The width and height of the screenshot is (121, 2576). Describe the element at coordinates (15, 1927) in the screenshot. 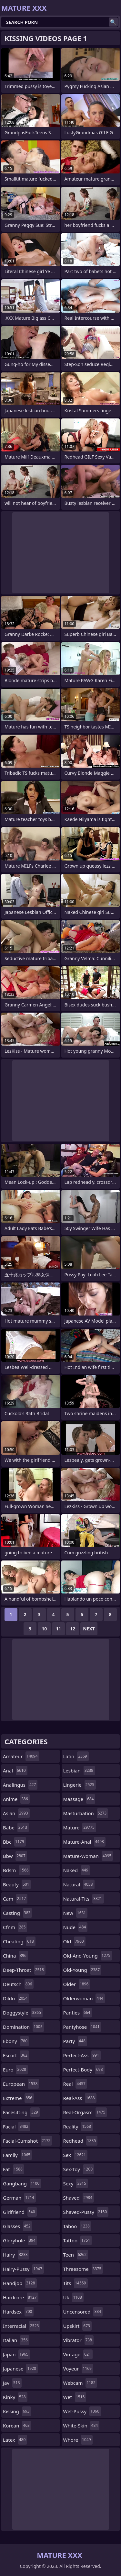

I see `cfnm` at that location.